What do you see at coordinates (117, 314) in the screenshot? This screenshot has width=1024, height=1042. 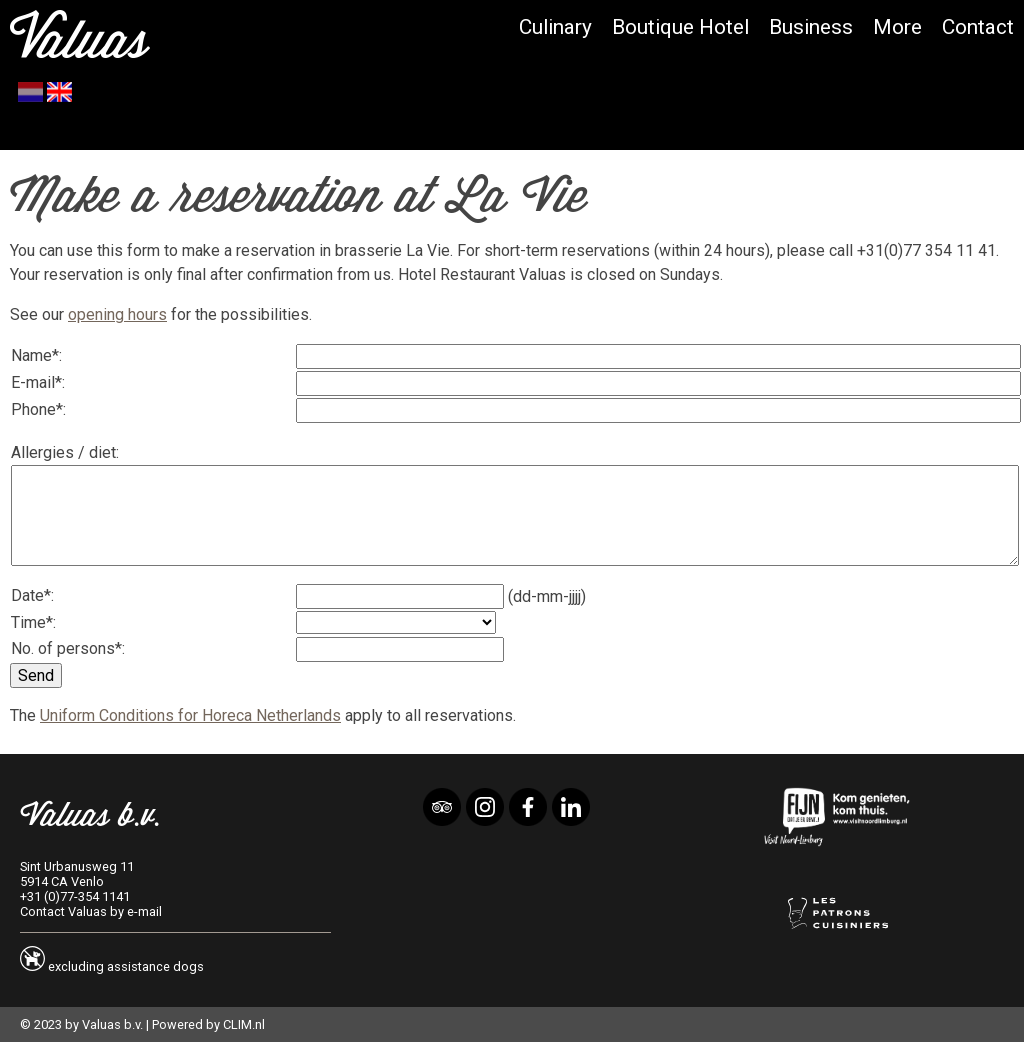 I see `opening hours` at bounding box center [117, 314].